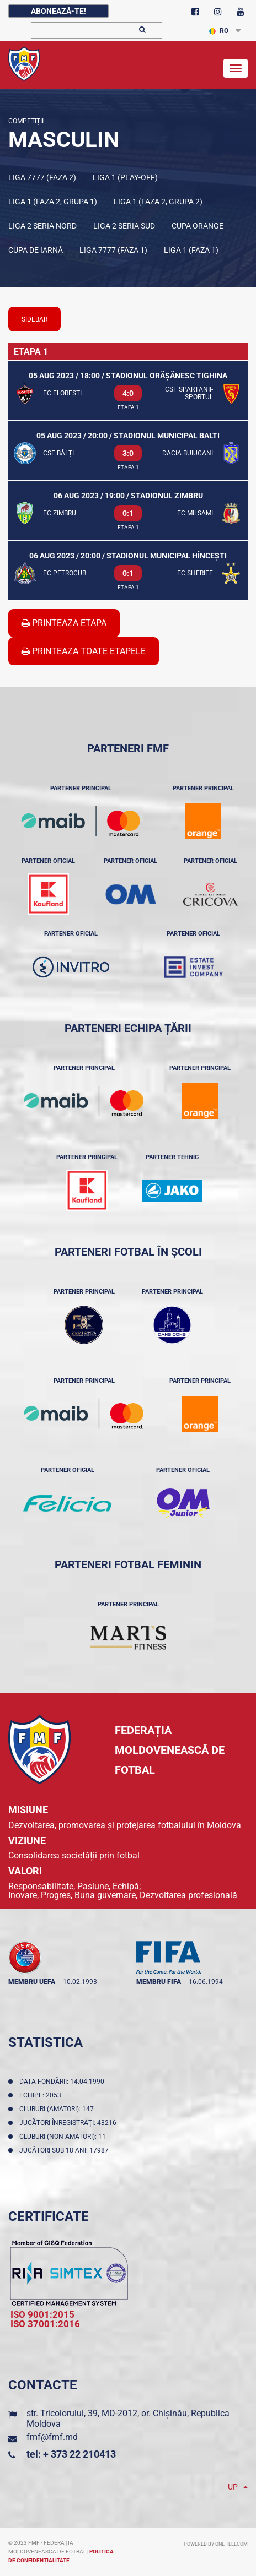  I want to click on Liga 1 (Faza 2, Grupa 2), so click(158, 201).